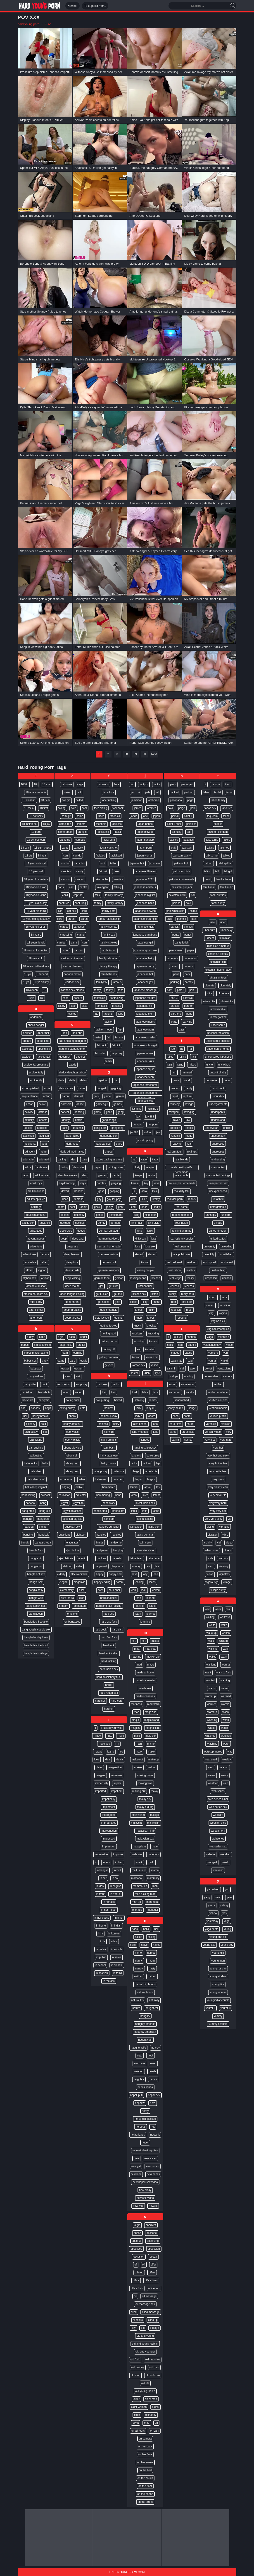 The height and width of the screenshot is (2576, 254). I want to click on larimar, so click(134, 1487).